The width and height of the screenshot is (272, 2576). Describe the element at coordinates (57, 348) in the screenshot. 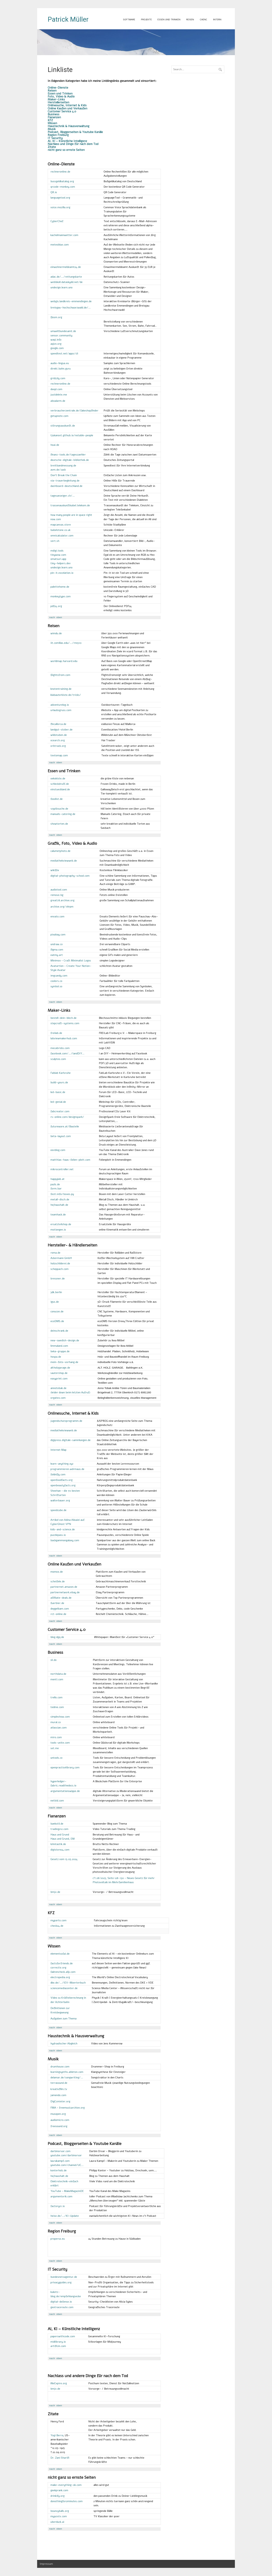

I see `google.com` at that location.